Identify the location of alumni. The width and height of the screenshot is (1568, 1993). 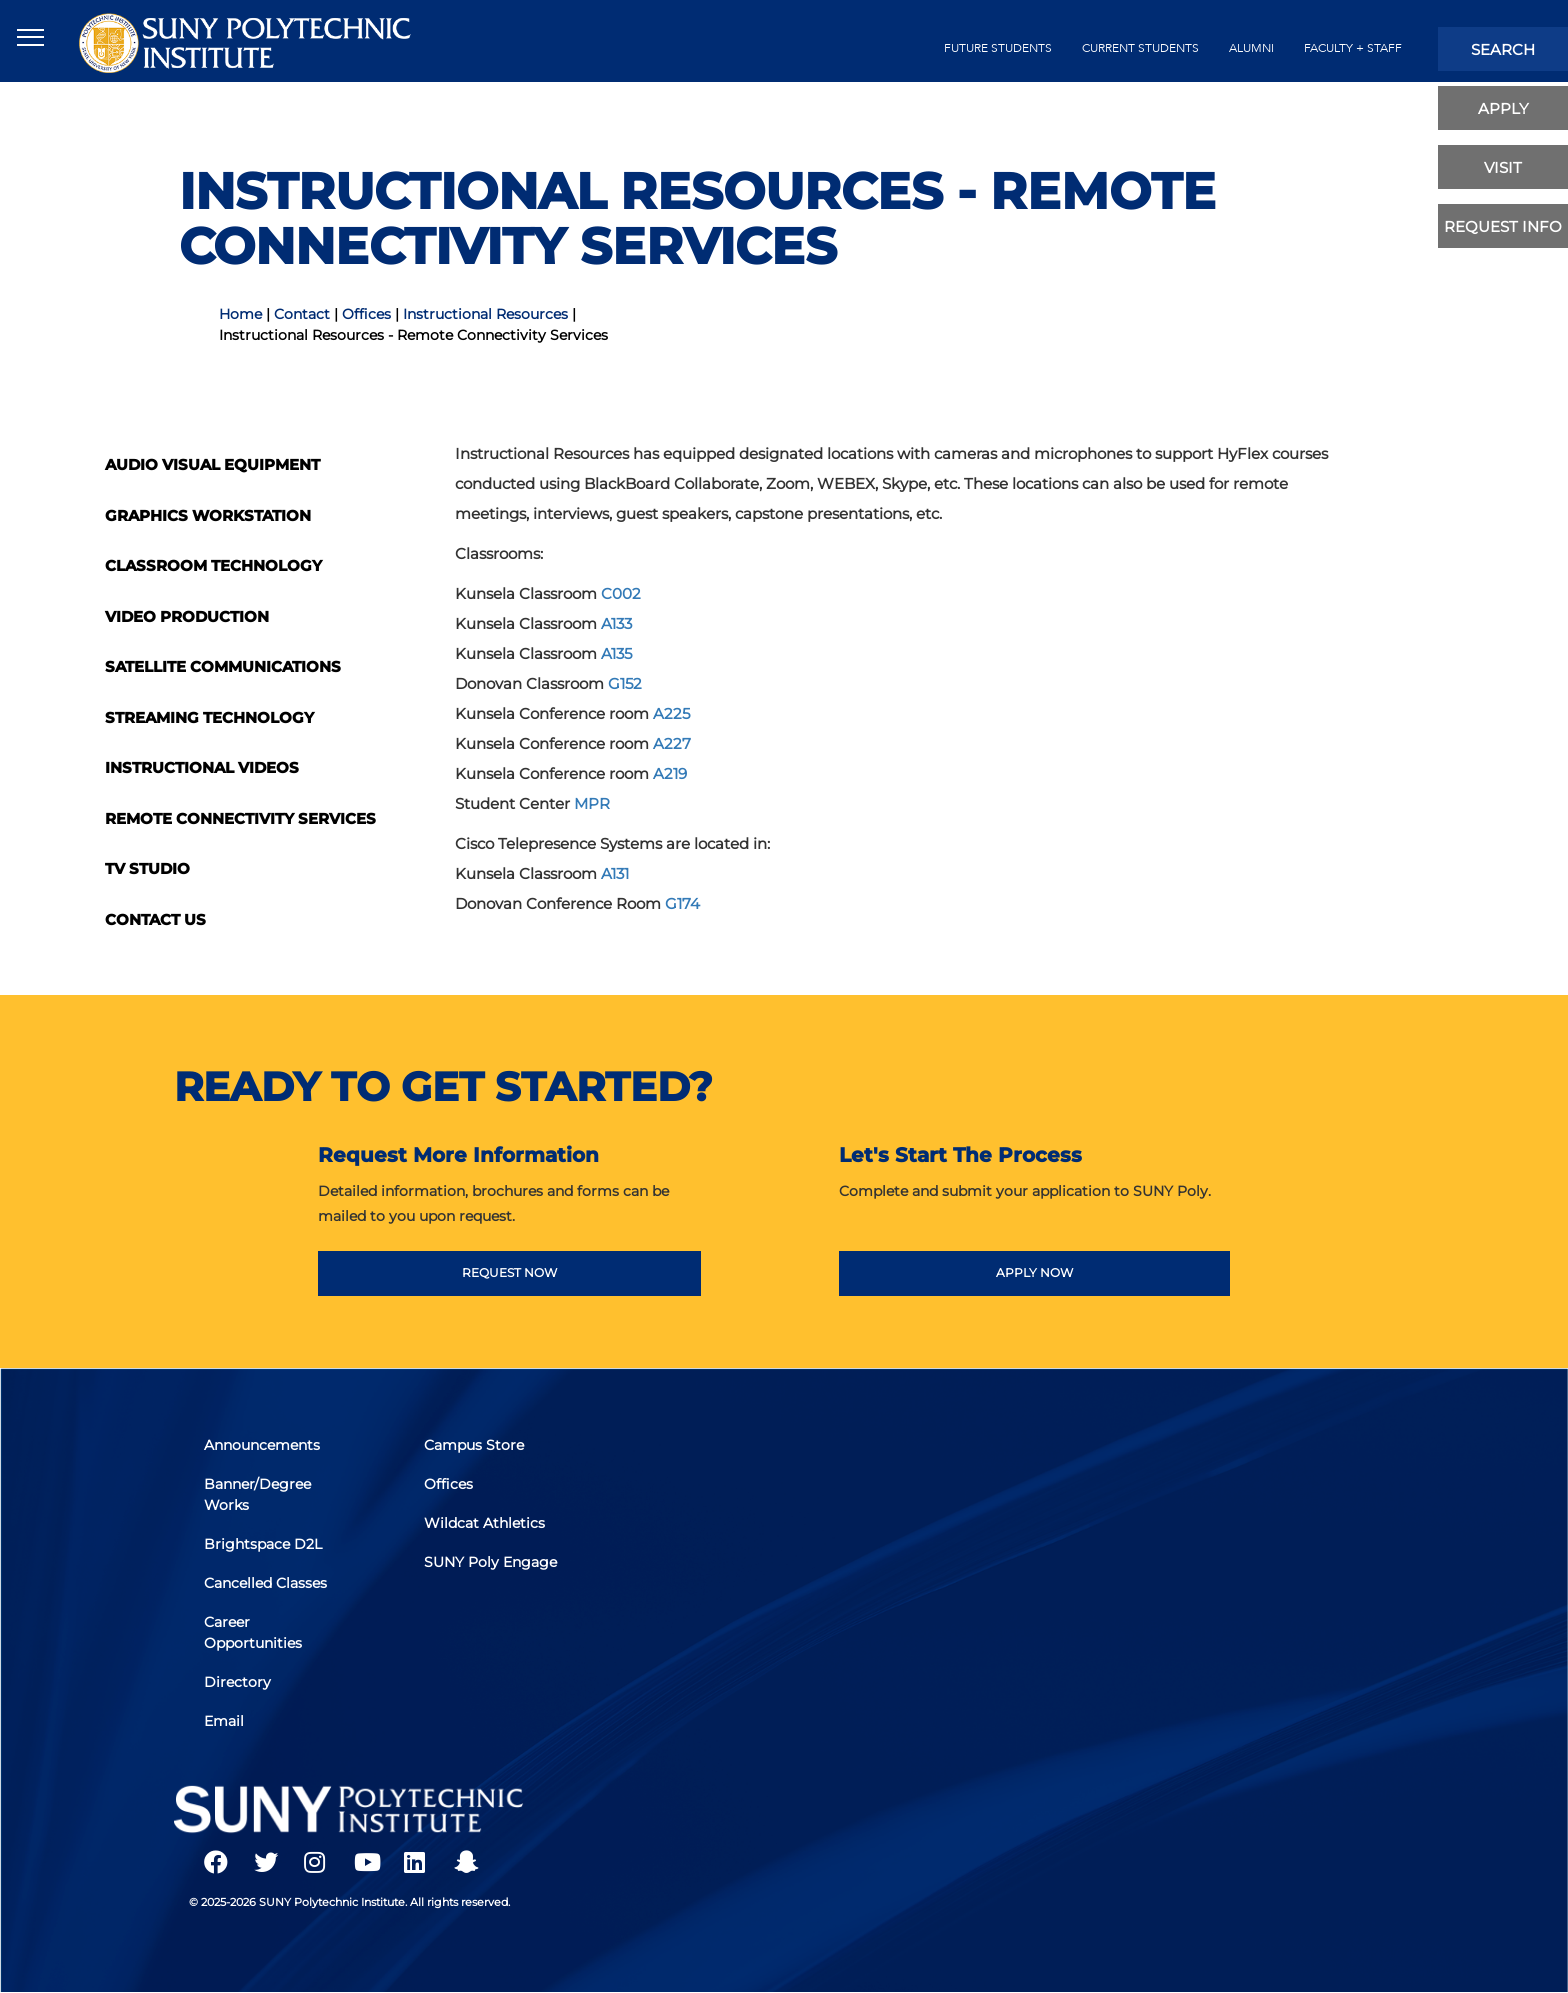
(1251, 48).